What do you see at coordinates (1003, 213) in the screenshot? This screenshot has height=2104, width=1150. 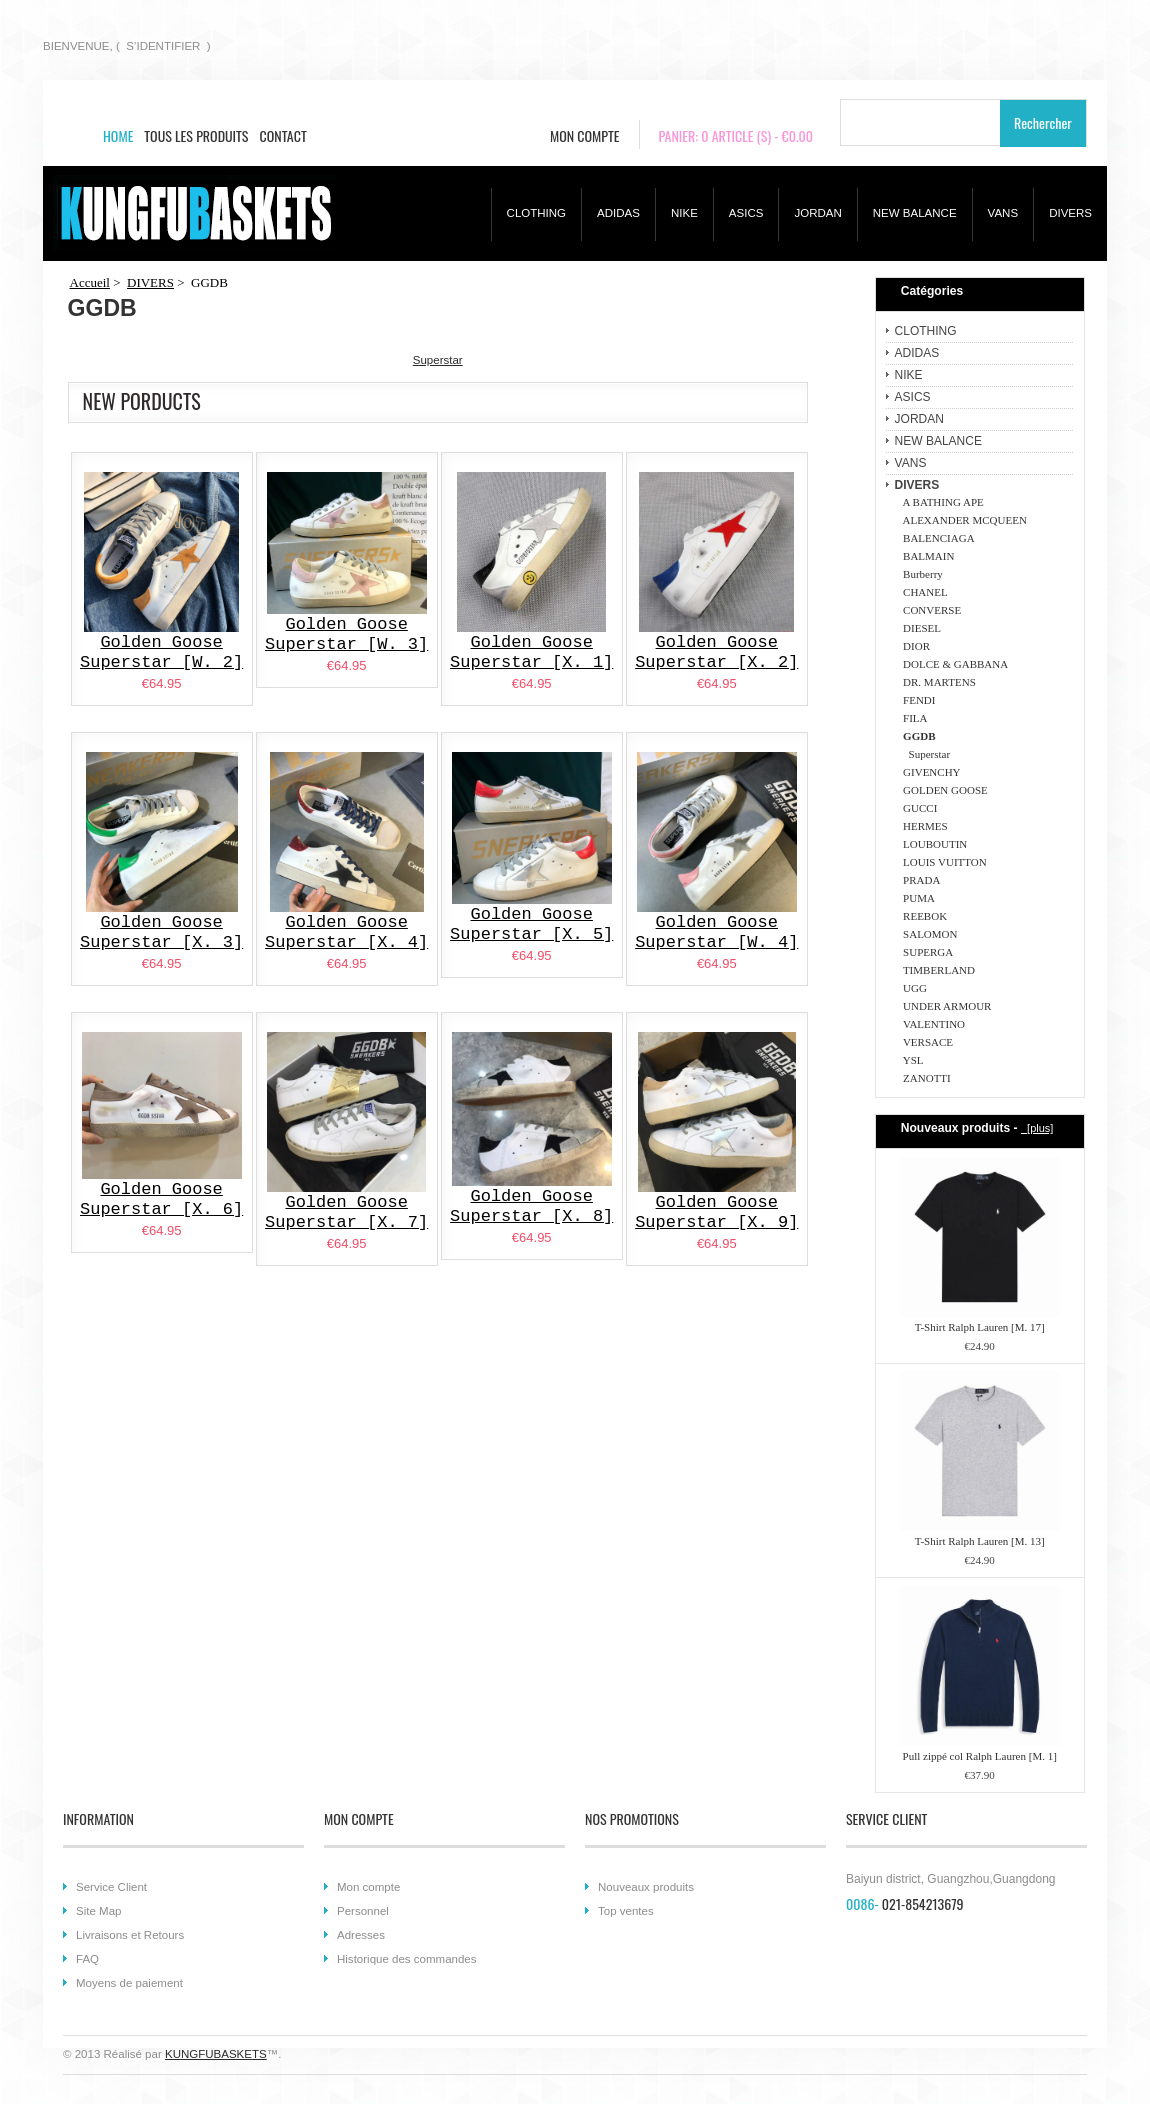 I see `VANS` at bounding box center [1003, 213].